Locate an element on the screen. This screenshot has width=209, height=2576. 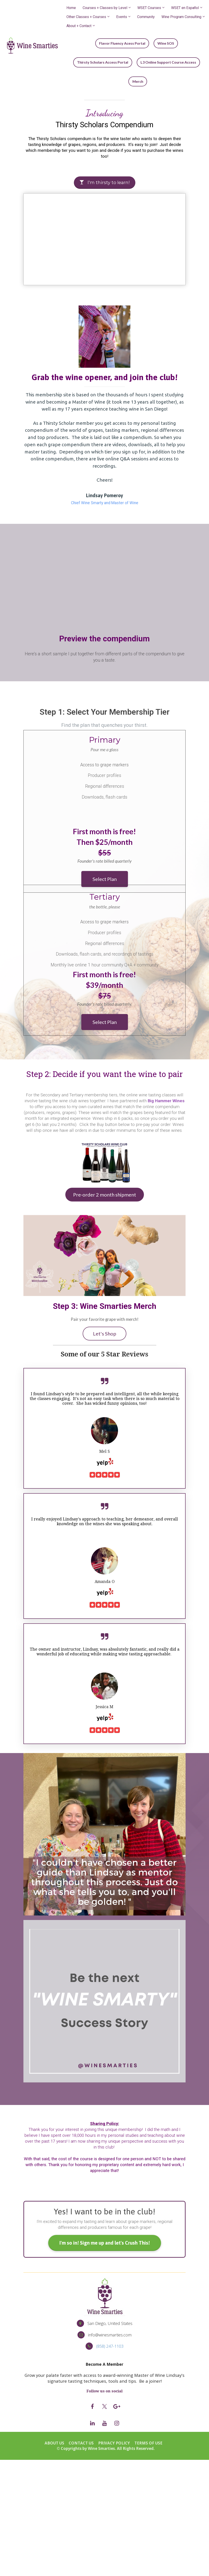
I'm so in! Sign me up and let's Crush This! is located at coordinates (104, 2242).